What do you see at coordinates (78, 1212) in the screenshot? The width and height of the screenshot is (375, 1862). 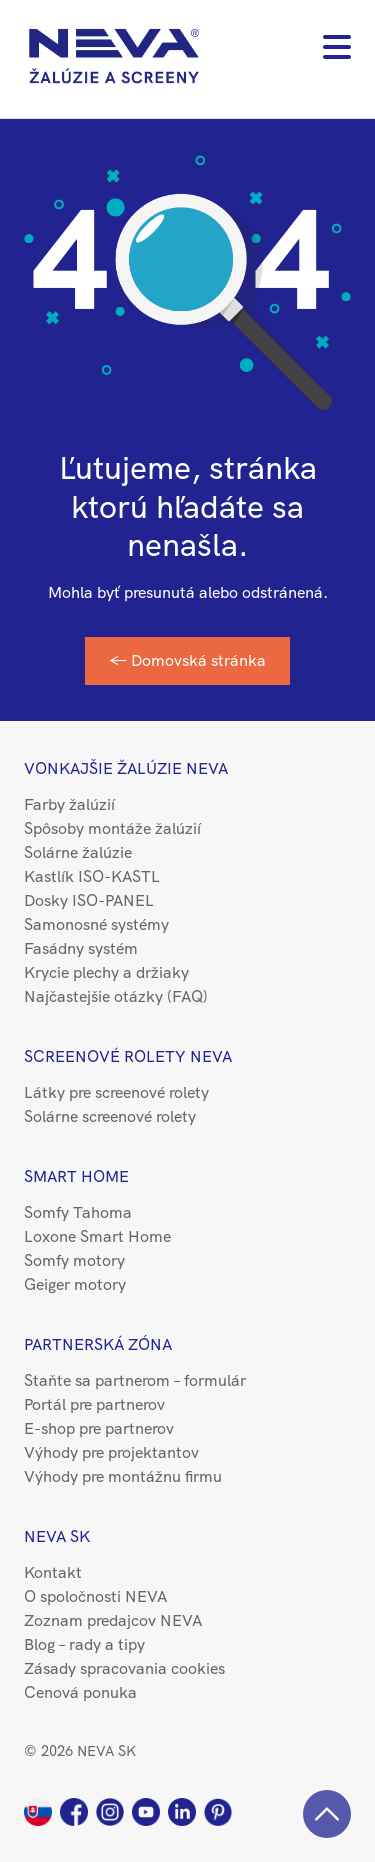 I see `Somfy Tahoma` at bounding box center [78, 1212].